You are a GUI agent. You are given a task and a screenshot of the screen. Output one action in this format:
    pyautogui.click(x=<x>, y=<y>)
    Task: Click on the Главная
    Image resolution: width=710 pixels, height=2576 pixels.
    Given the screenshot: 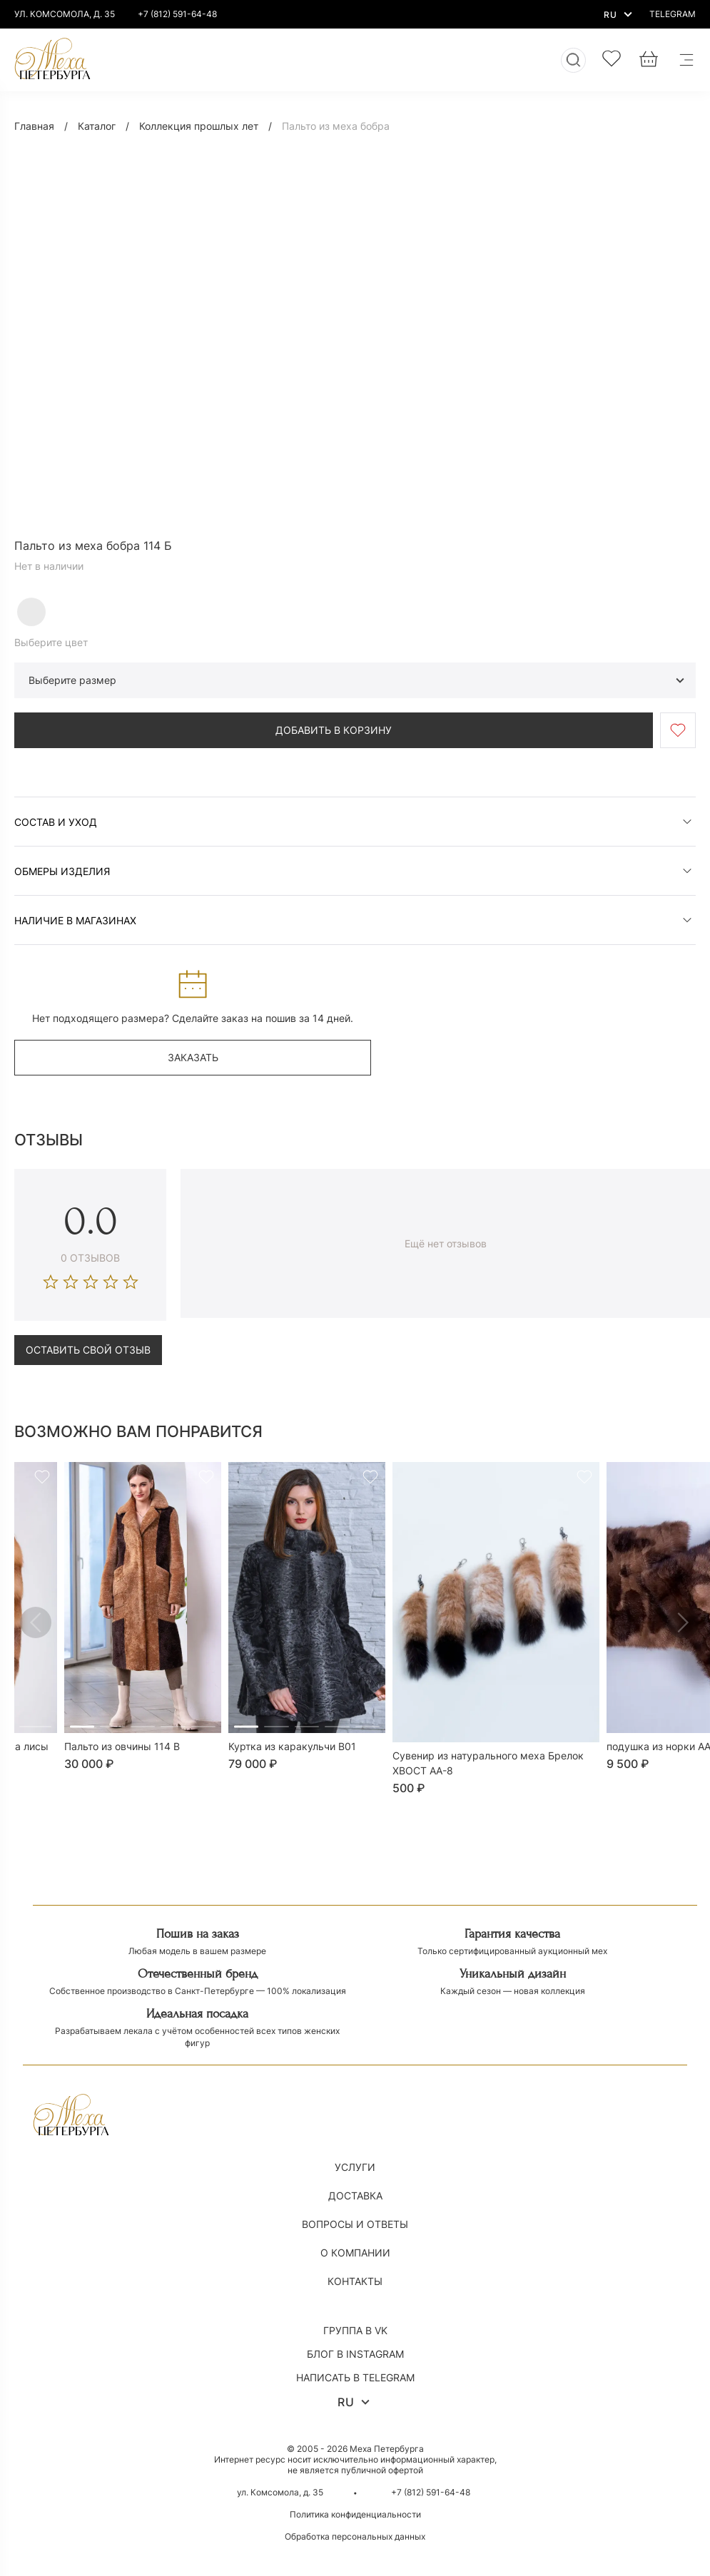 What is the action you would take?
    pyautogui.click(x=34, y=126)
    